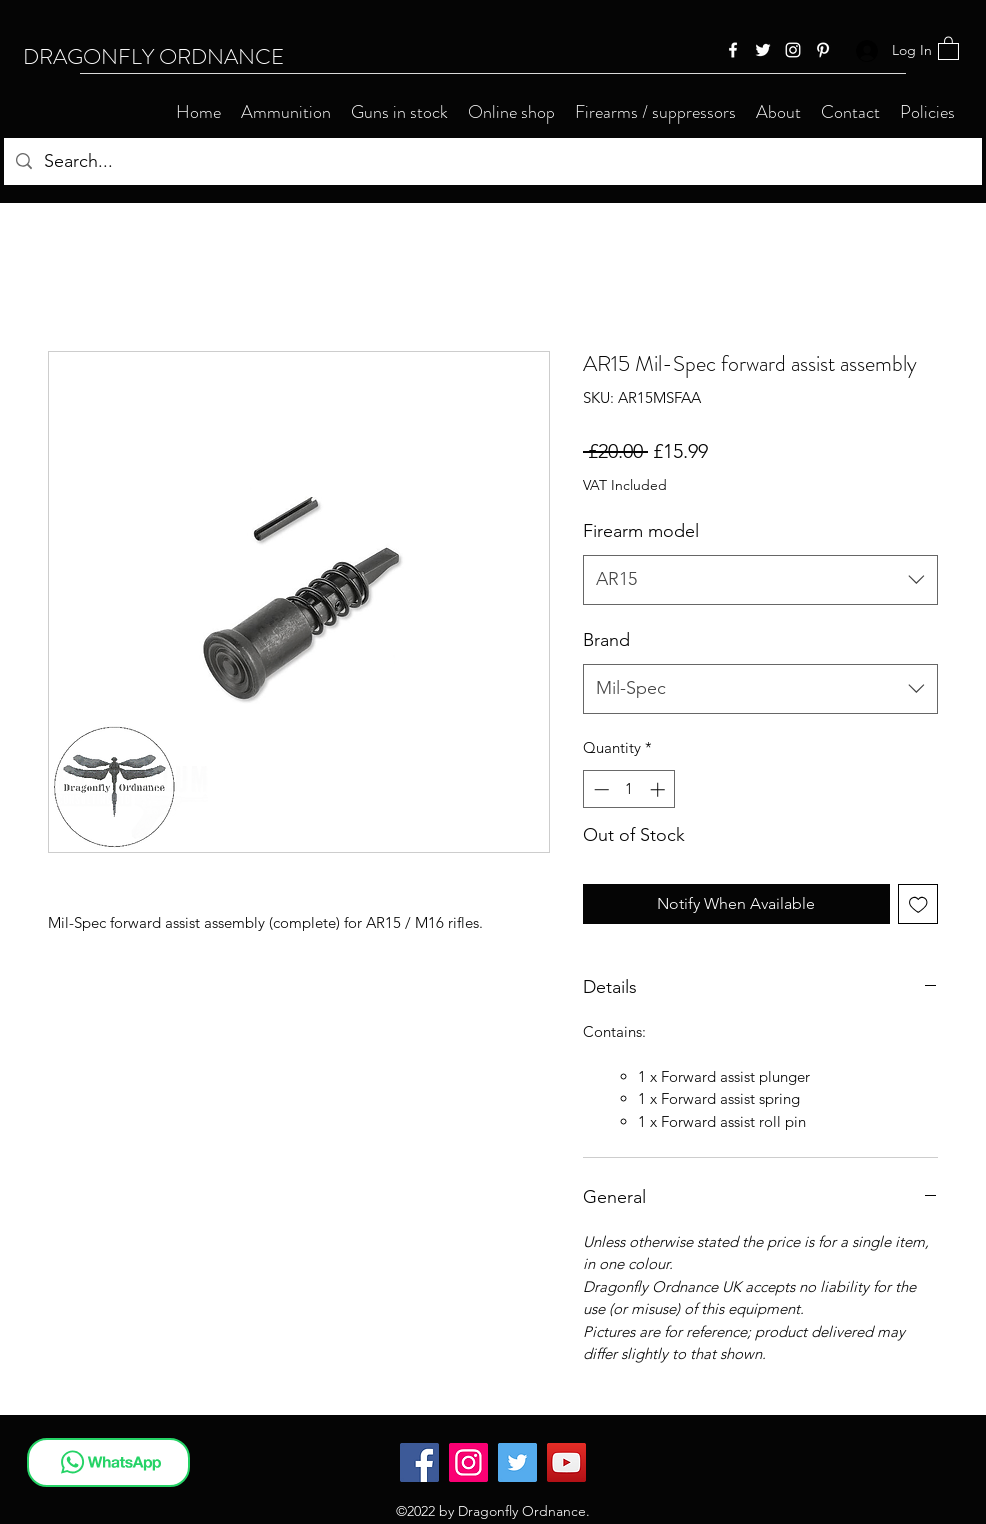 The width and height of the screenshot is (986, 1524). What do you see at coordinates (641, 531) in the screenshot?
I see `Firearm model` at bounding box center [641, 531].